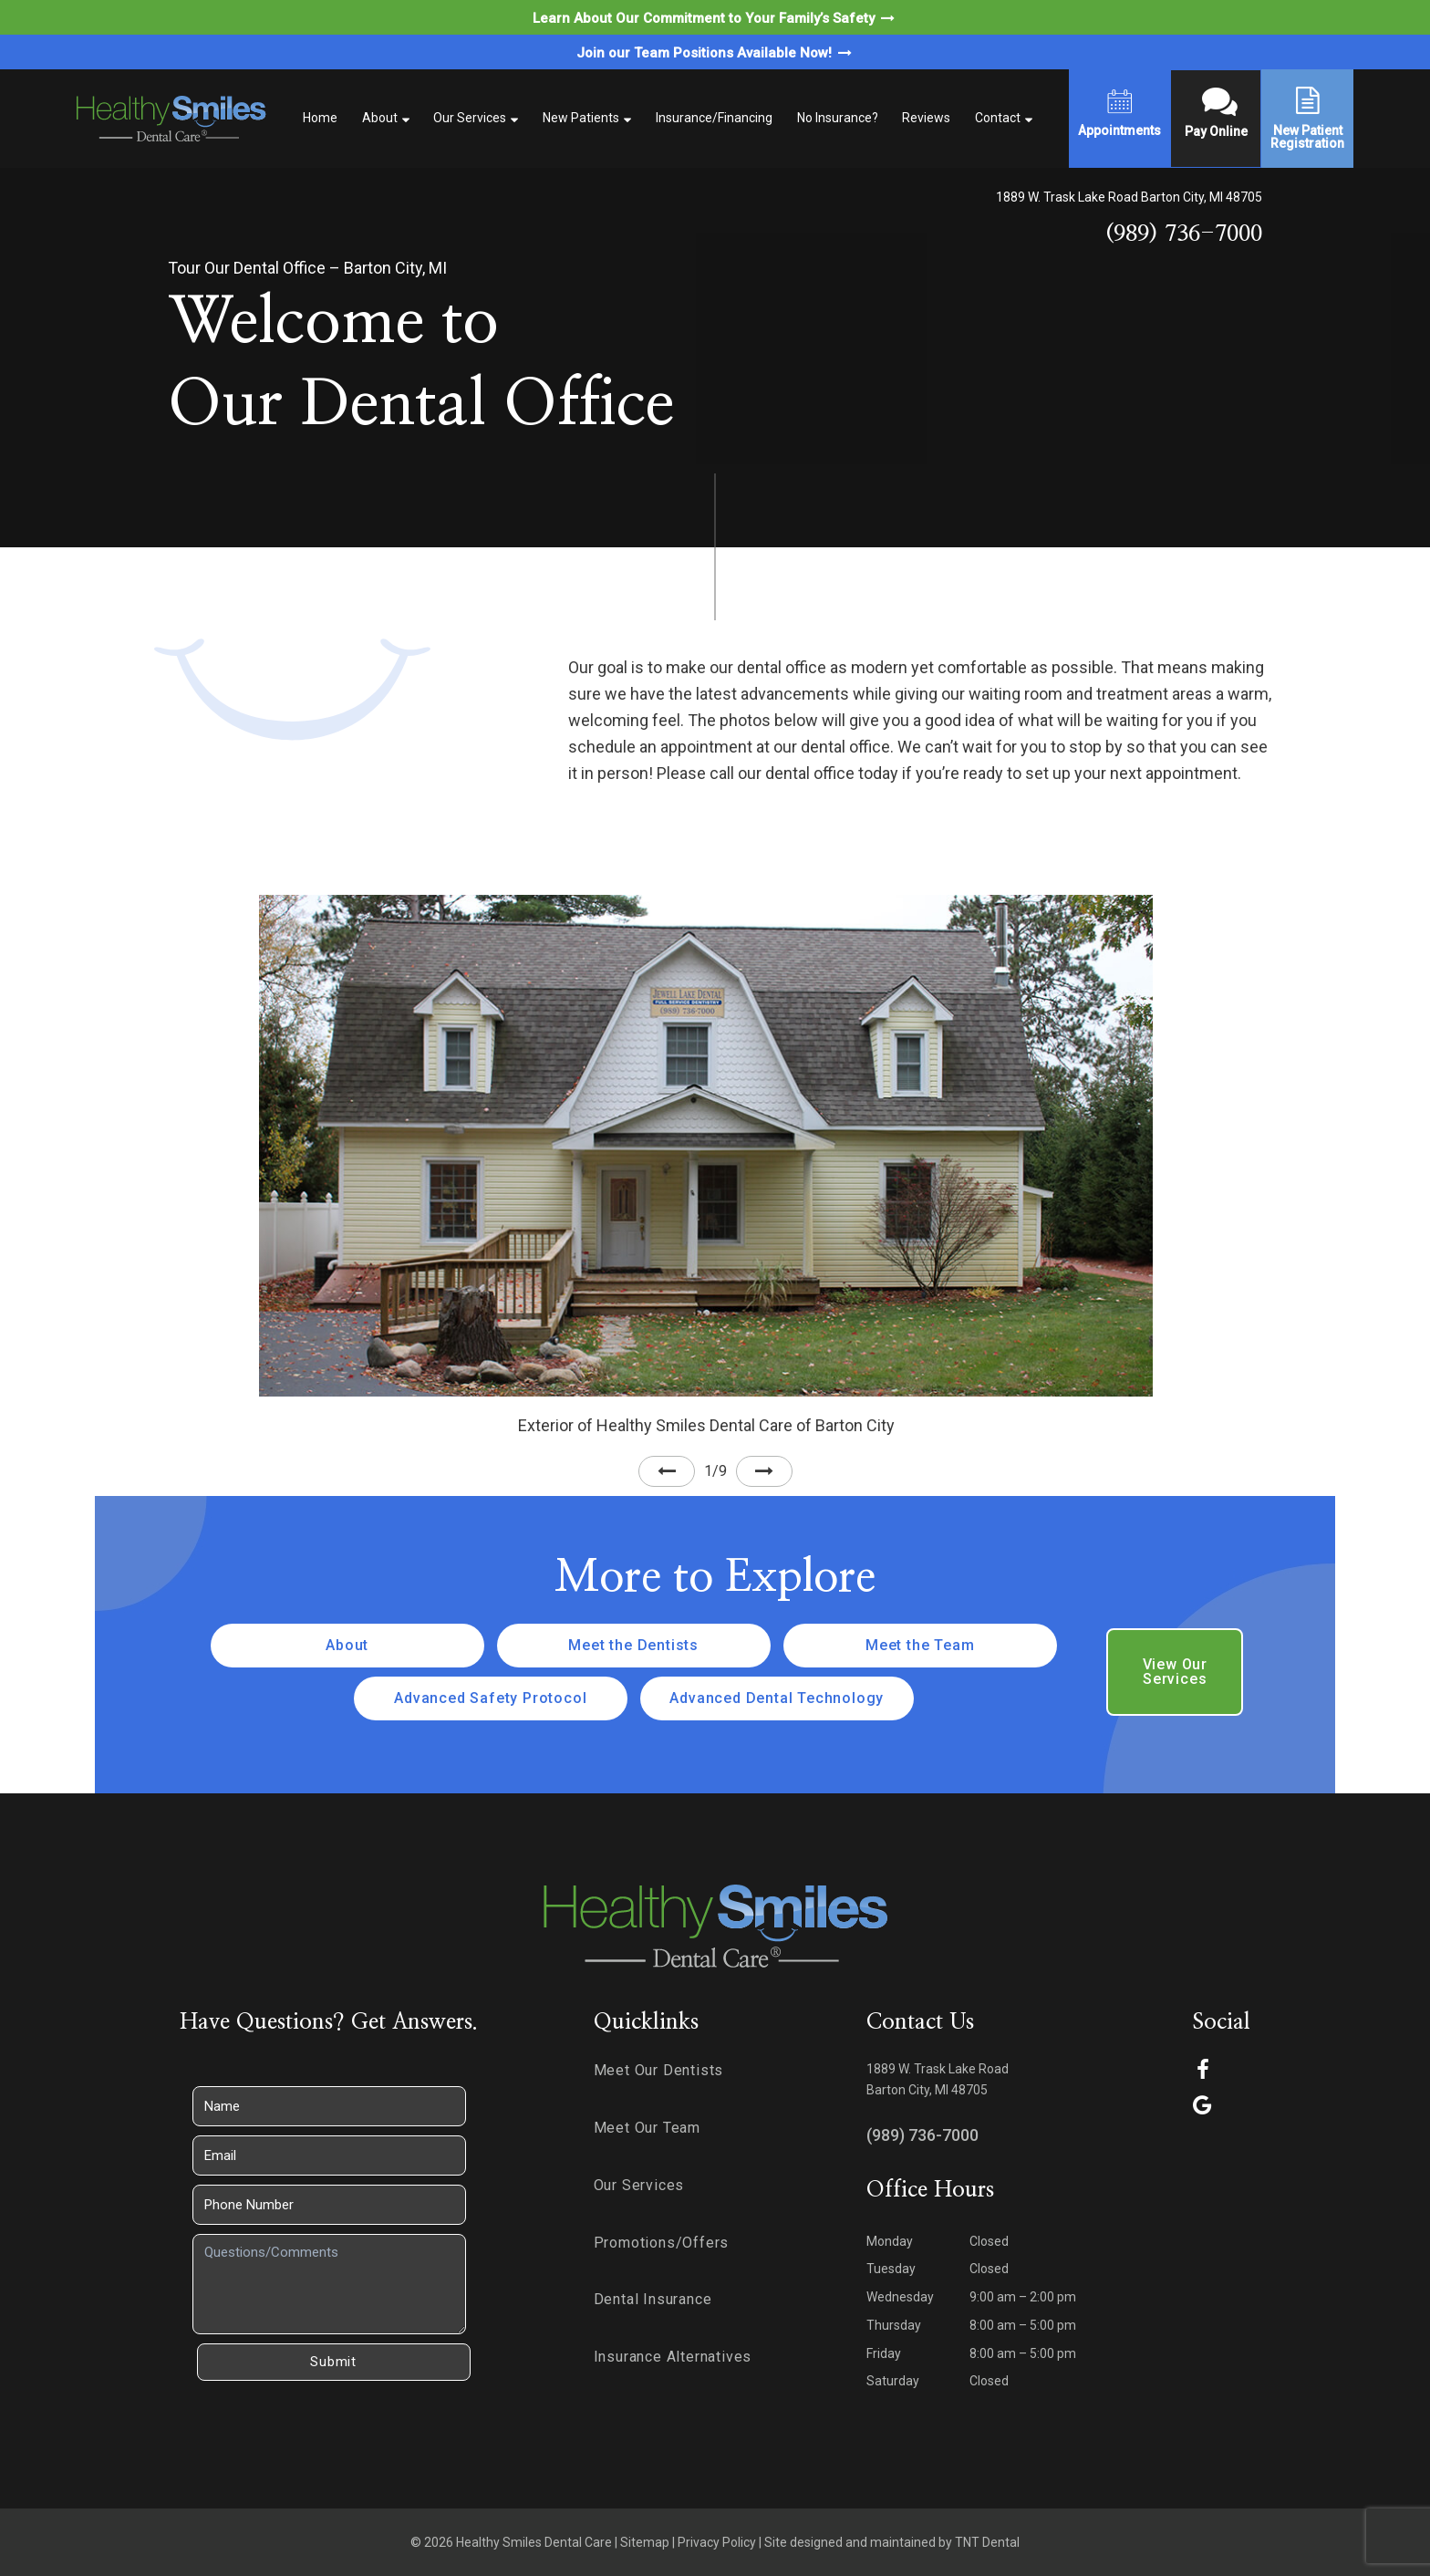 The width and height of the screenshot is (1430, 2576). I want to click on Insurance Alternatives, so click(673, 2356).